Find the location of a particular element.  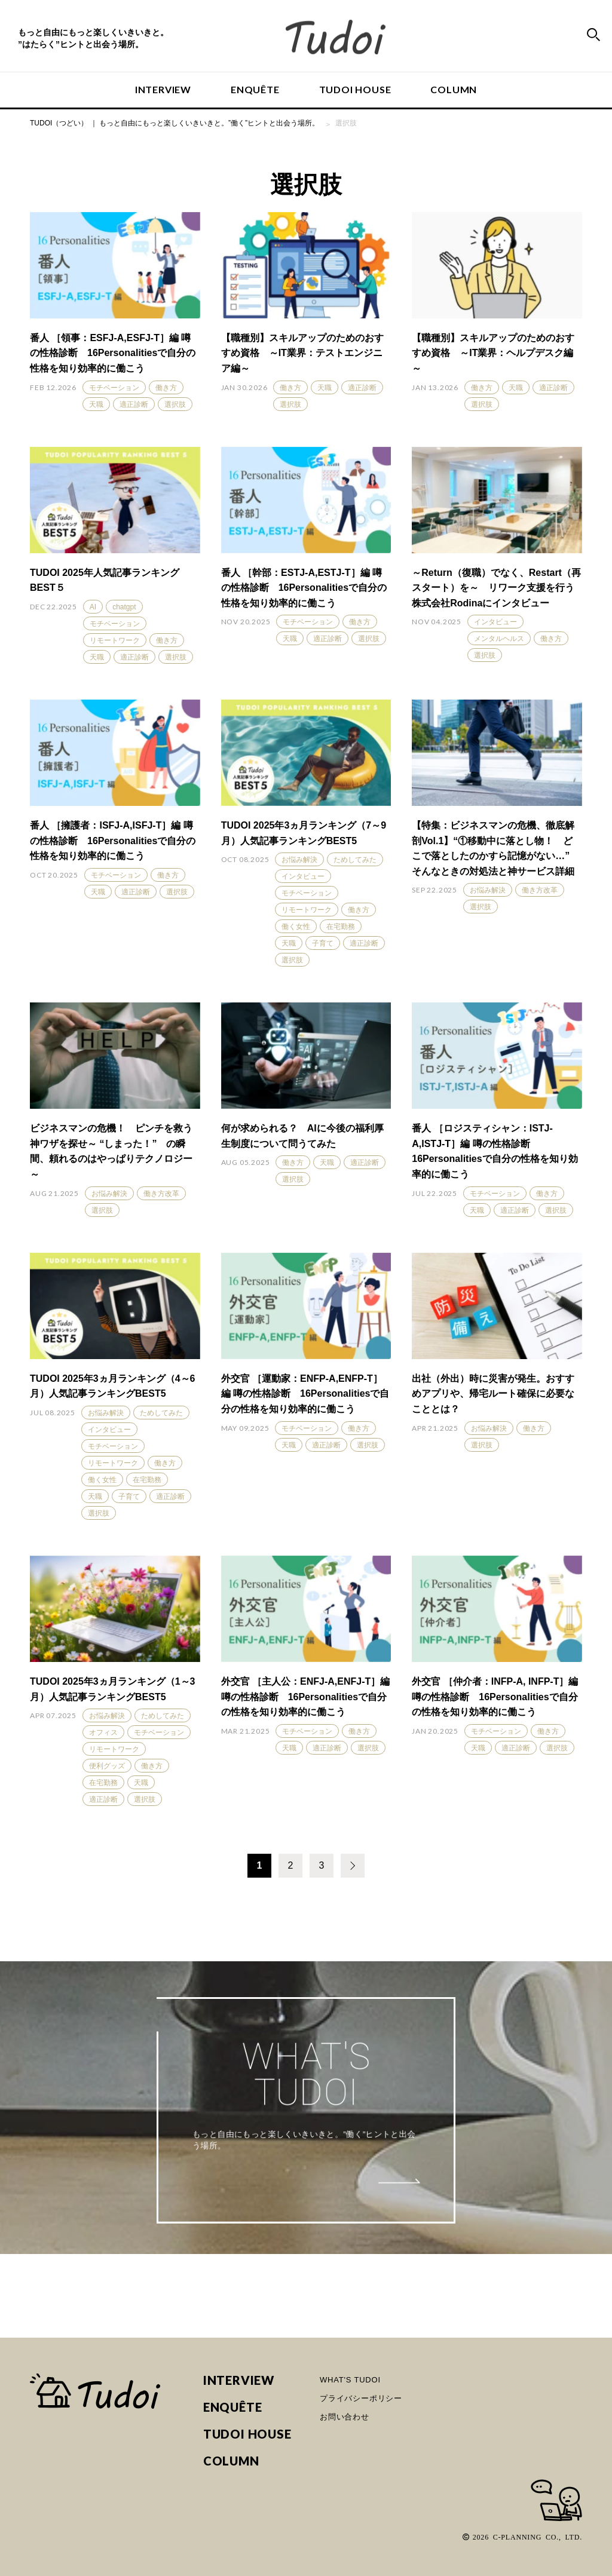

働き方改革 is located at coordinates (540, 890).